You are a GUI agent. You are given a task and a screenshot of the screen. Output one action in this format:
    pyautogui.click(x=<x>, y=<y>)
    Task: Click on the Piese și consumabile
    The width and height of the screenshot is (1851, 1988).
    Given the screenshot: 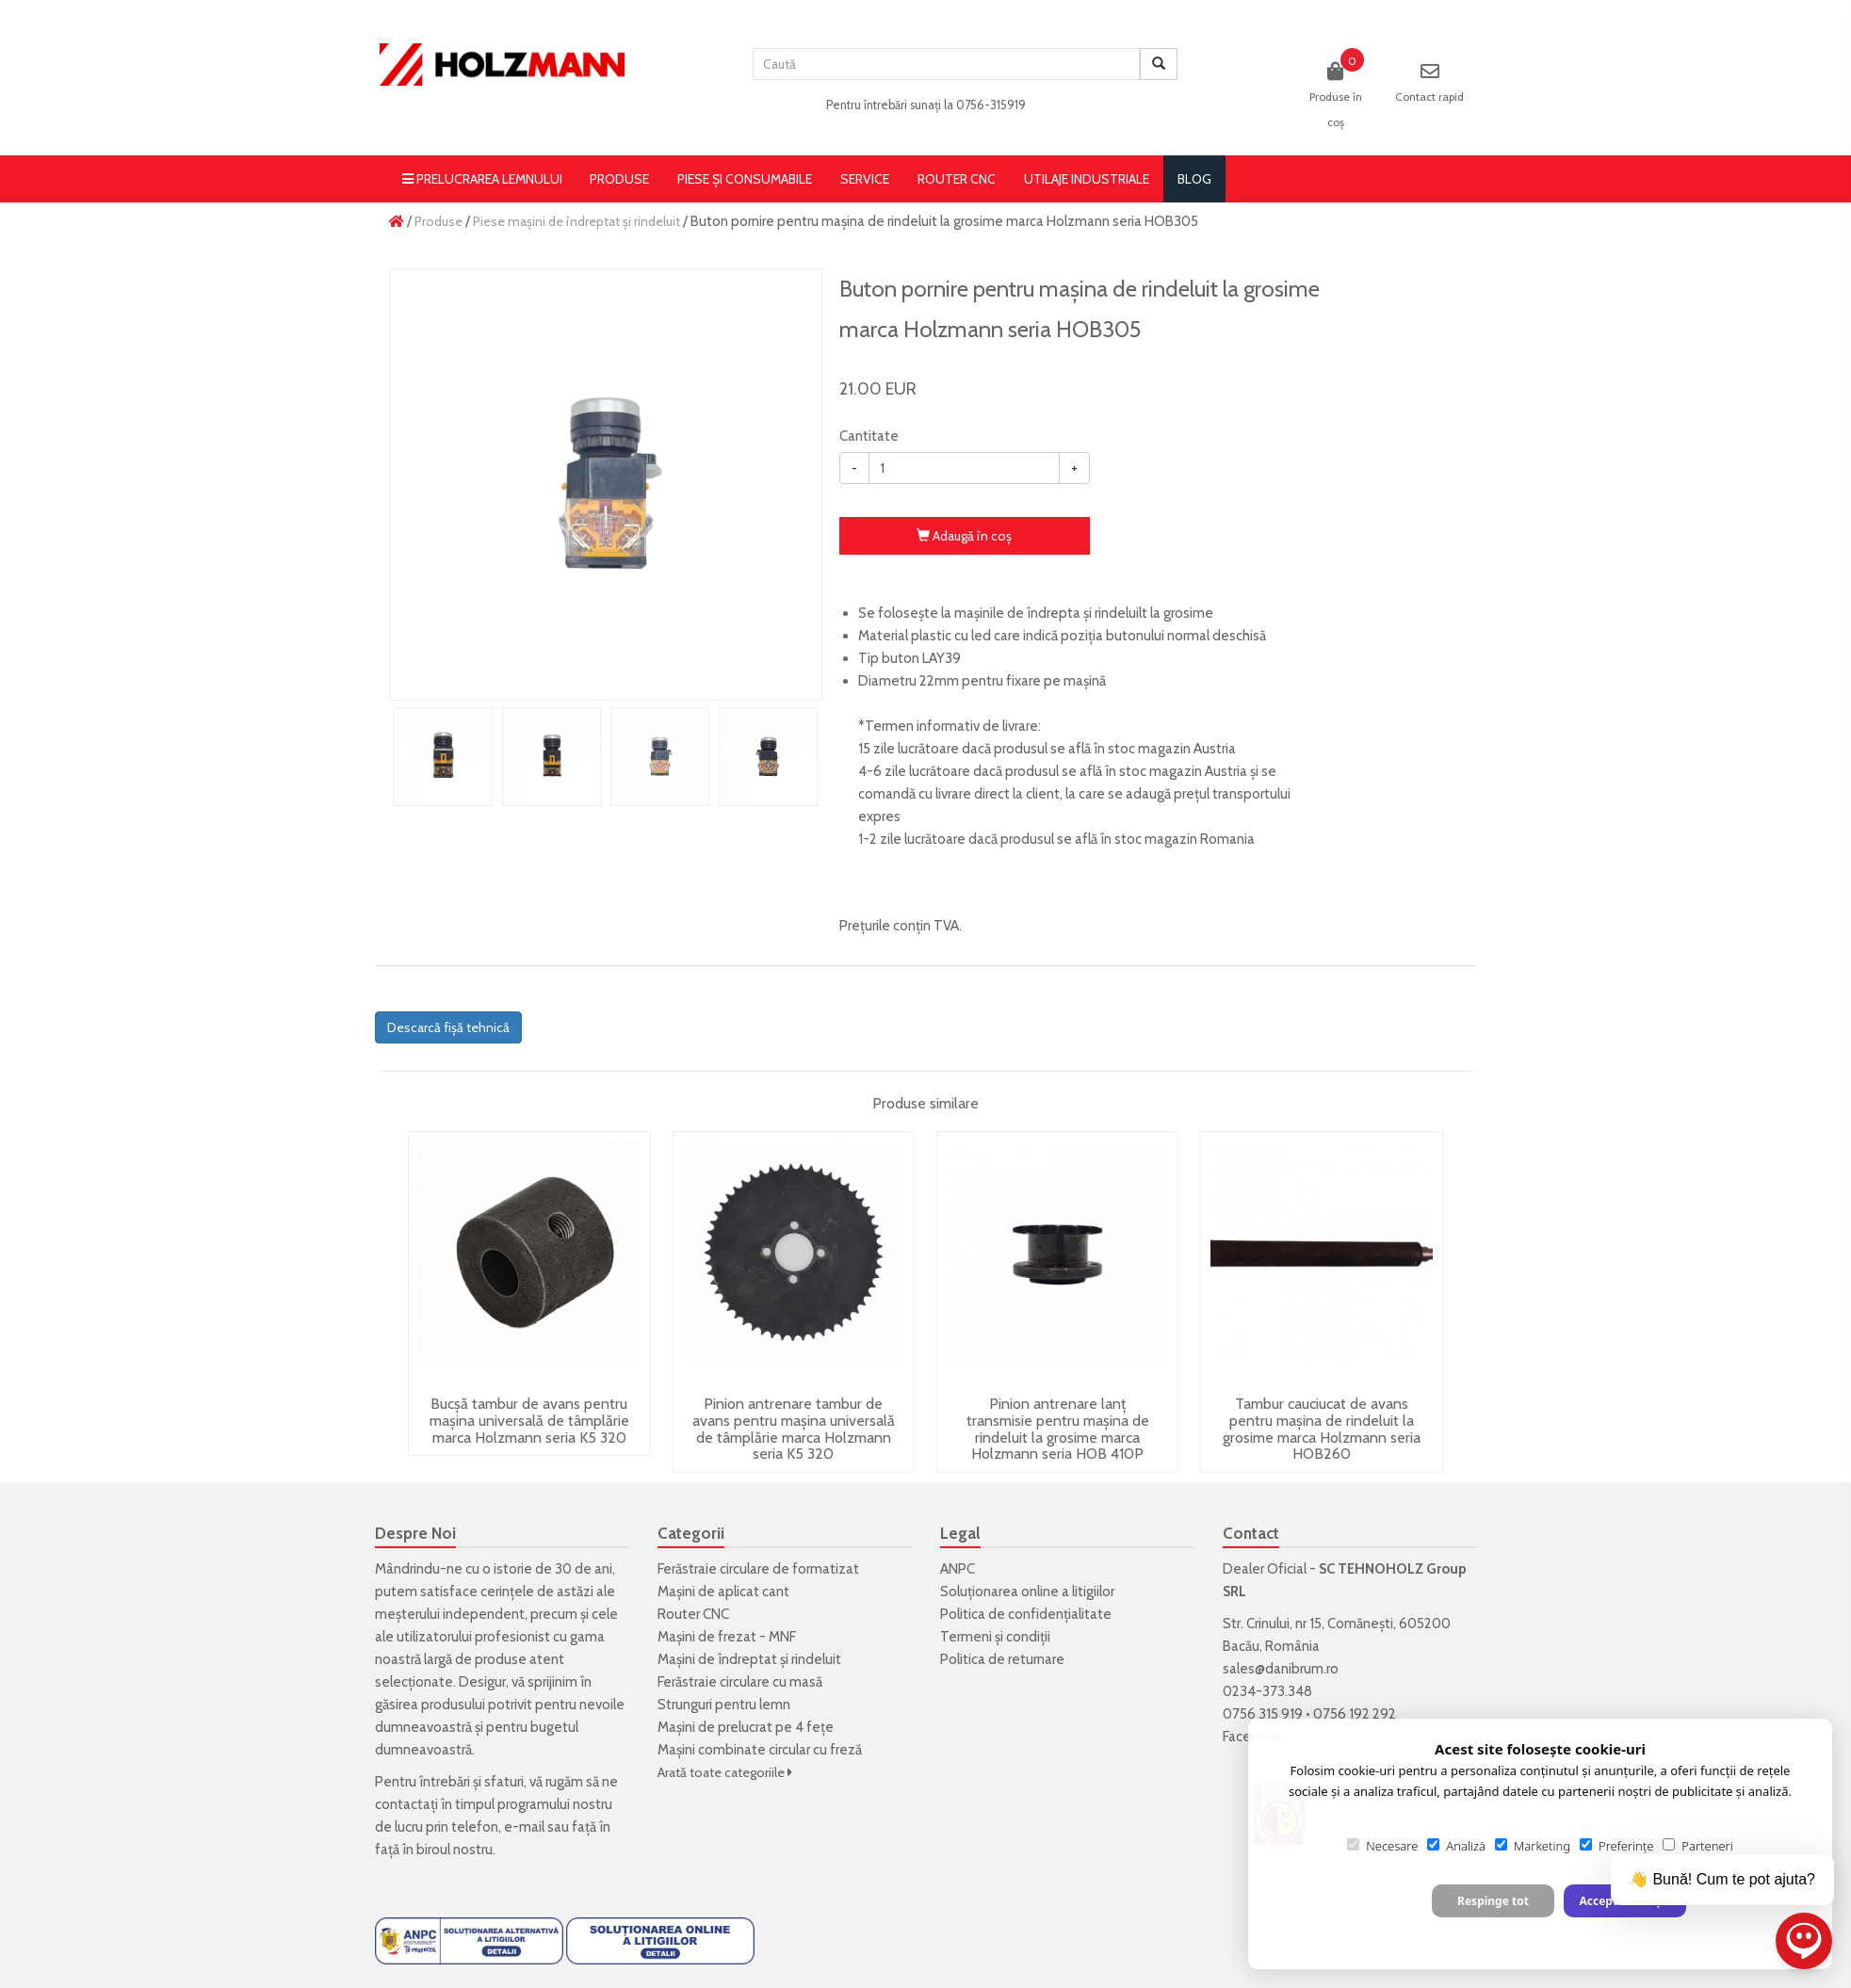 What is the action you would take?
    pyautogui.click(x=744, y=178)
    